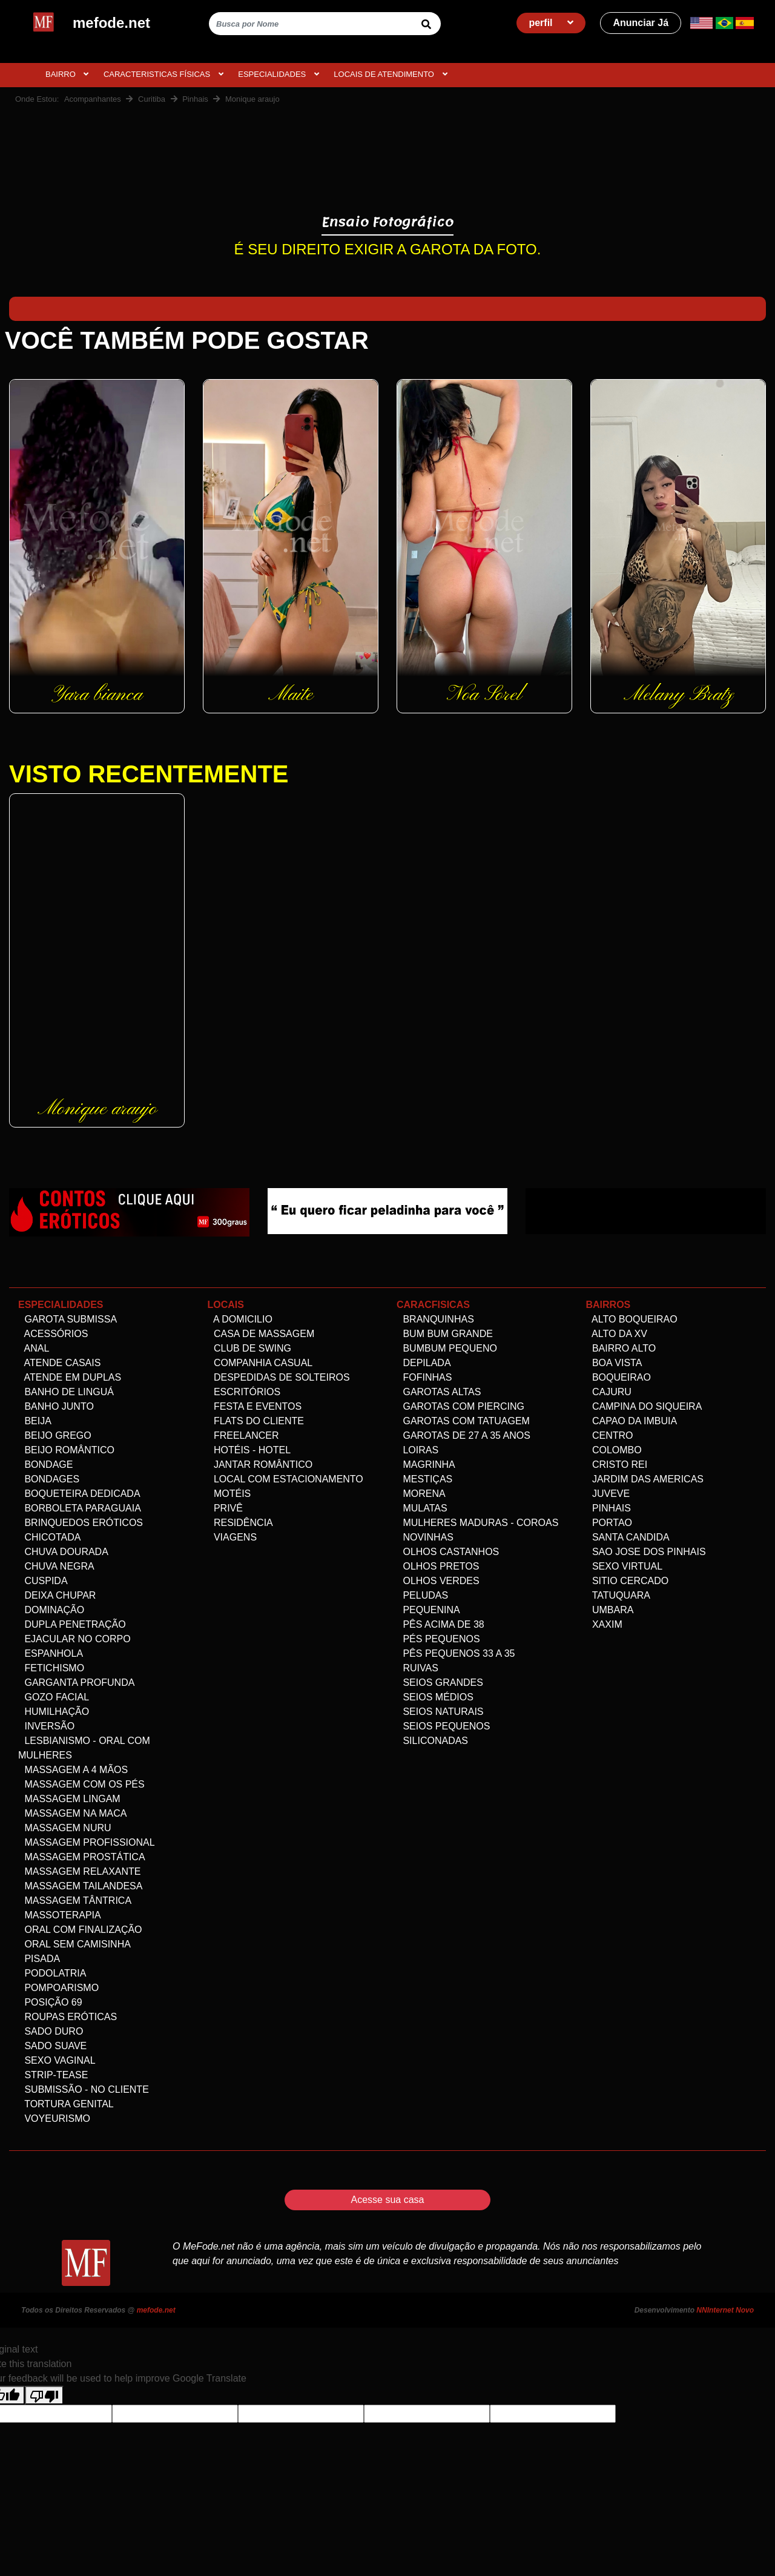 This screenshot has width=775, height=2576. What do you see at coordinates (52, 2046) in the screenshot?
I see `Sado Suave` at bounding box center [52, 2046].